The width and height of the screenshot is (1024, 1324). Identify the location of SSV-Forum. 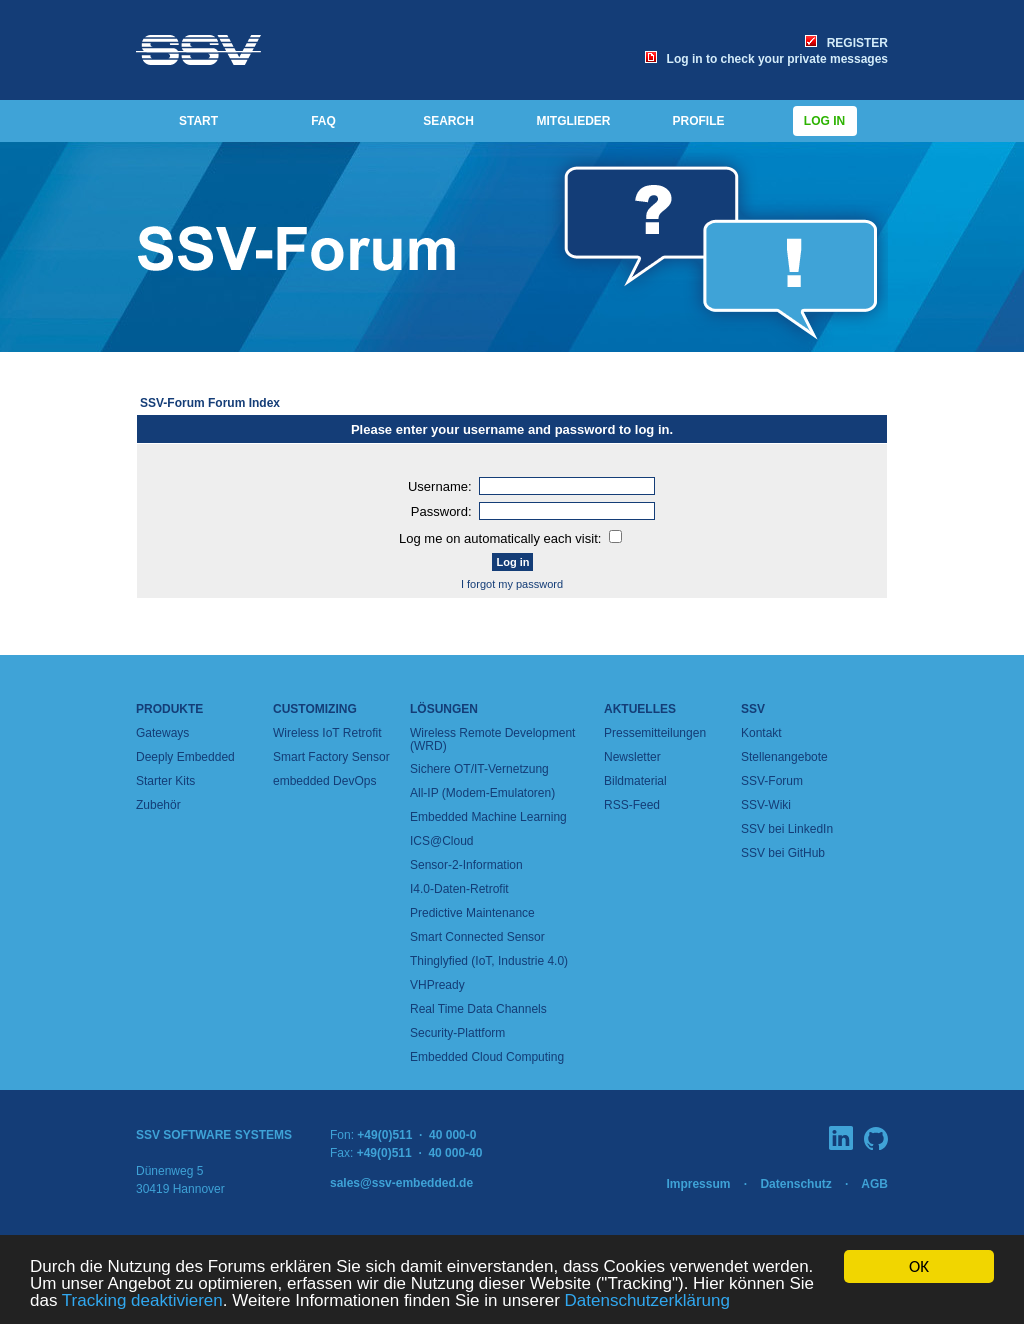
(772, 781).